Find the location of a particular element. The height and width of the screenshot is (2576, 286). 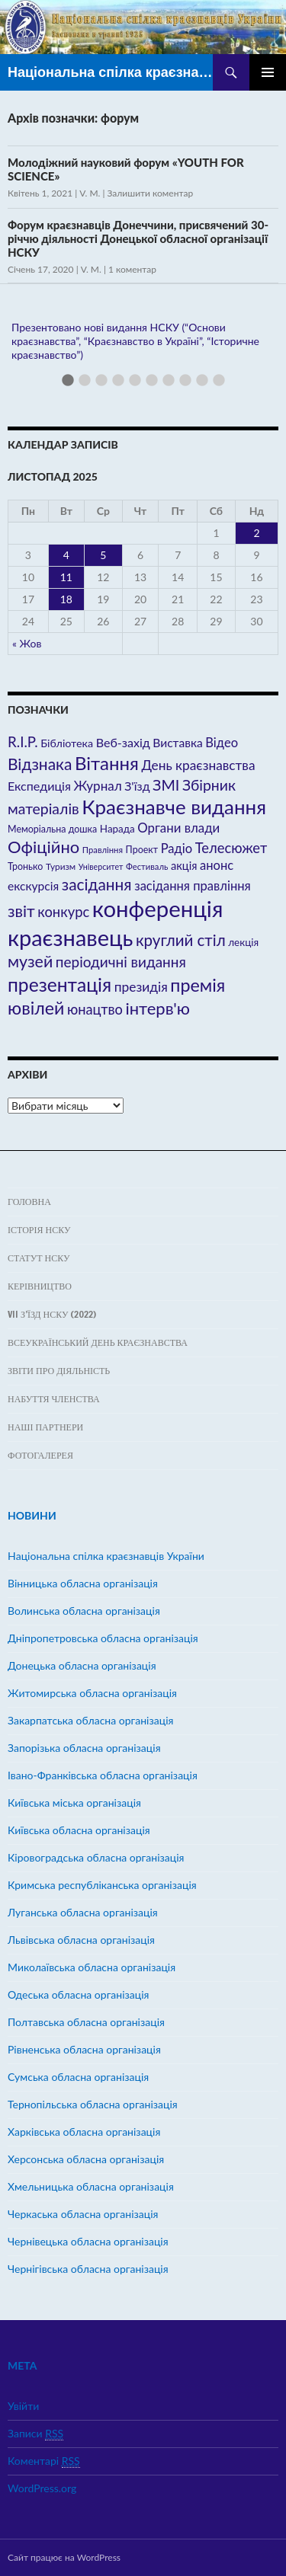

краєзнавець is located at coordinates (70, 937).